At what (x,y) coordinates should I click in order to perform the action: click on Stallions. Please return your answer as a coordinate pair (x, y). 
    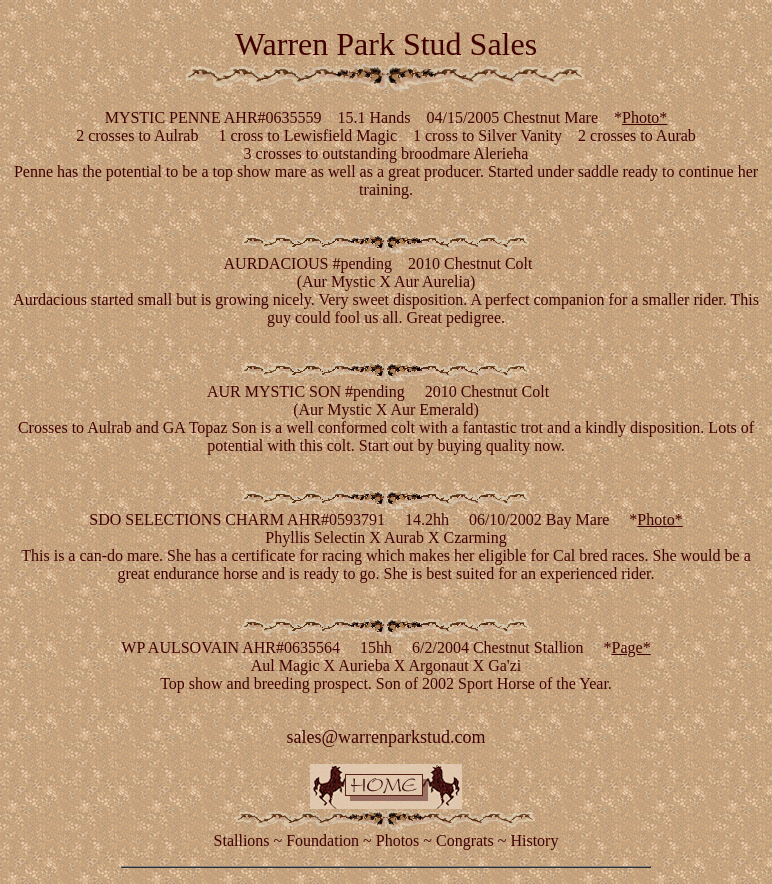
    Looking at the image, I should click on (242, 840).